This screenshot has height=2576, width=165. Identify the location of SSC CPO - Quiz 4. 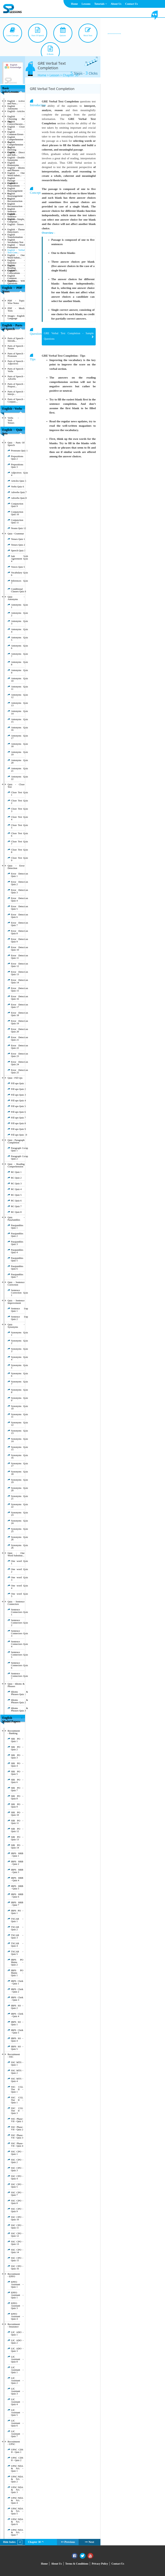
(17, 2177).